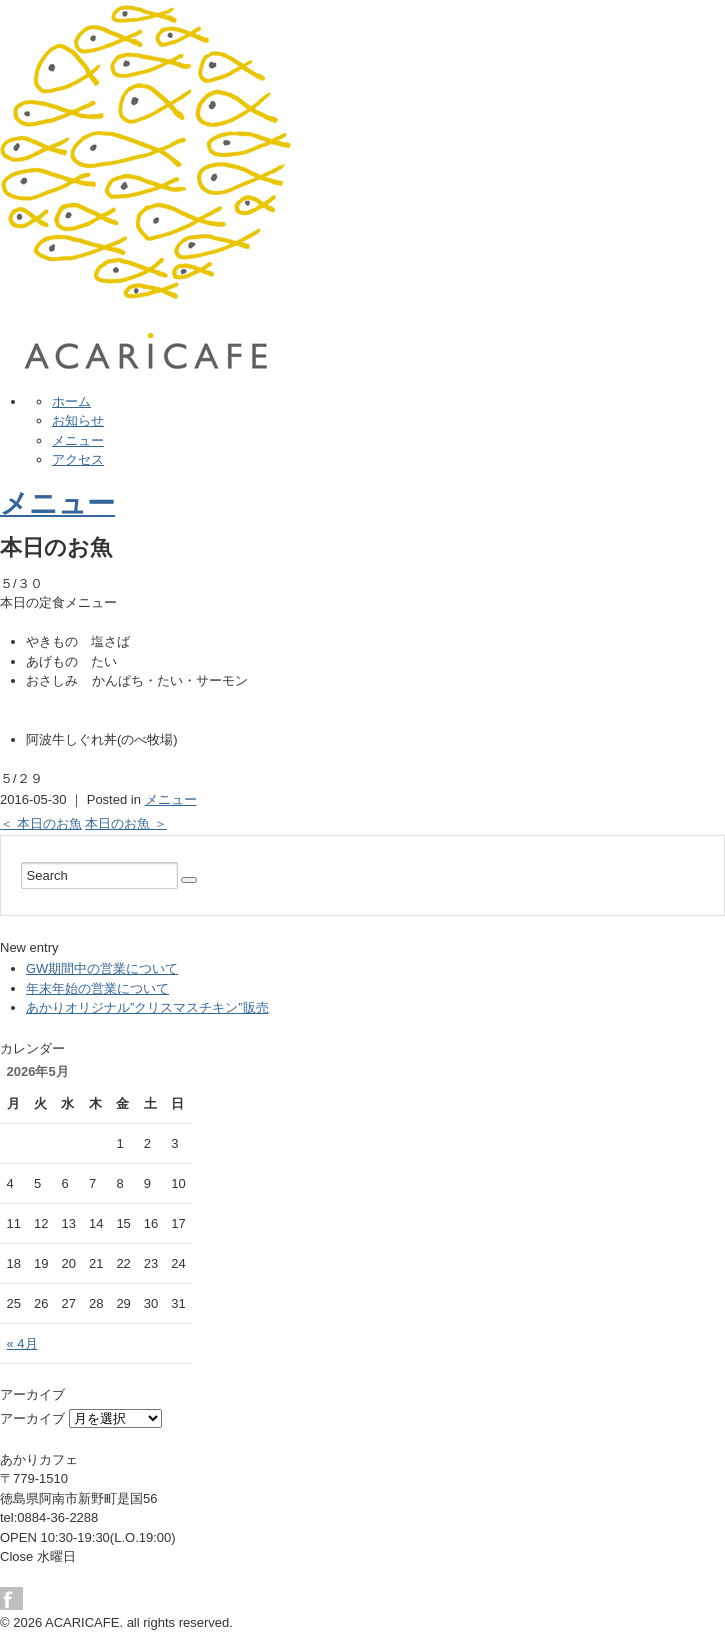 The image size is (725, 1634). What do you see at coordinates (78, 440) in the screenshot?
I see `メニュー` at bounding box center [78, 440].